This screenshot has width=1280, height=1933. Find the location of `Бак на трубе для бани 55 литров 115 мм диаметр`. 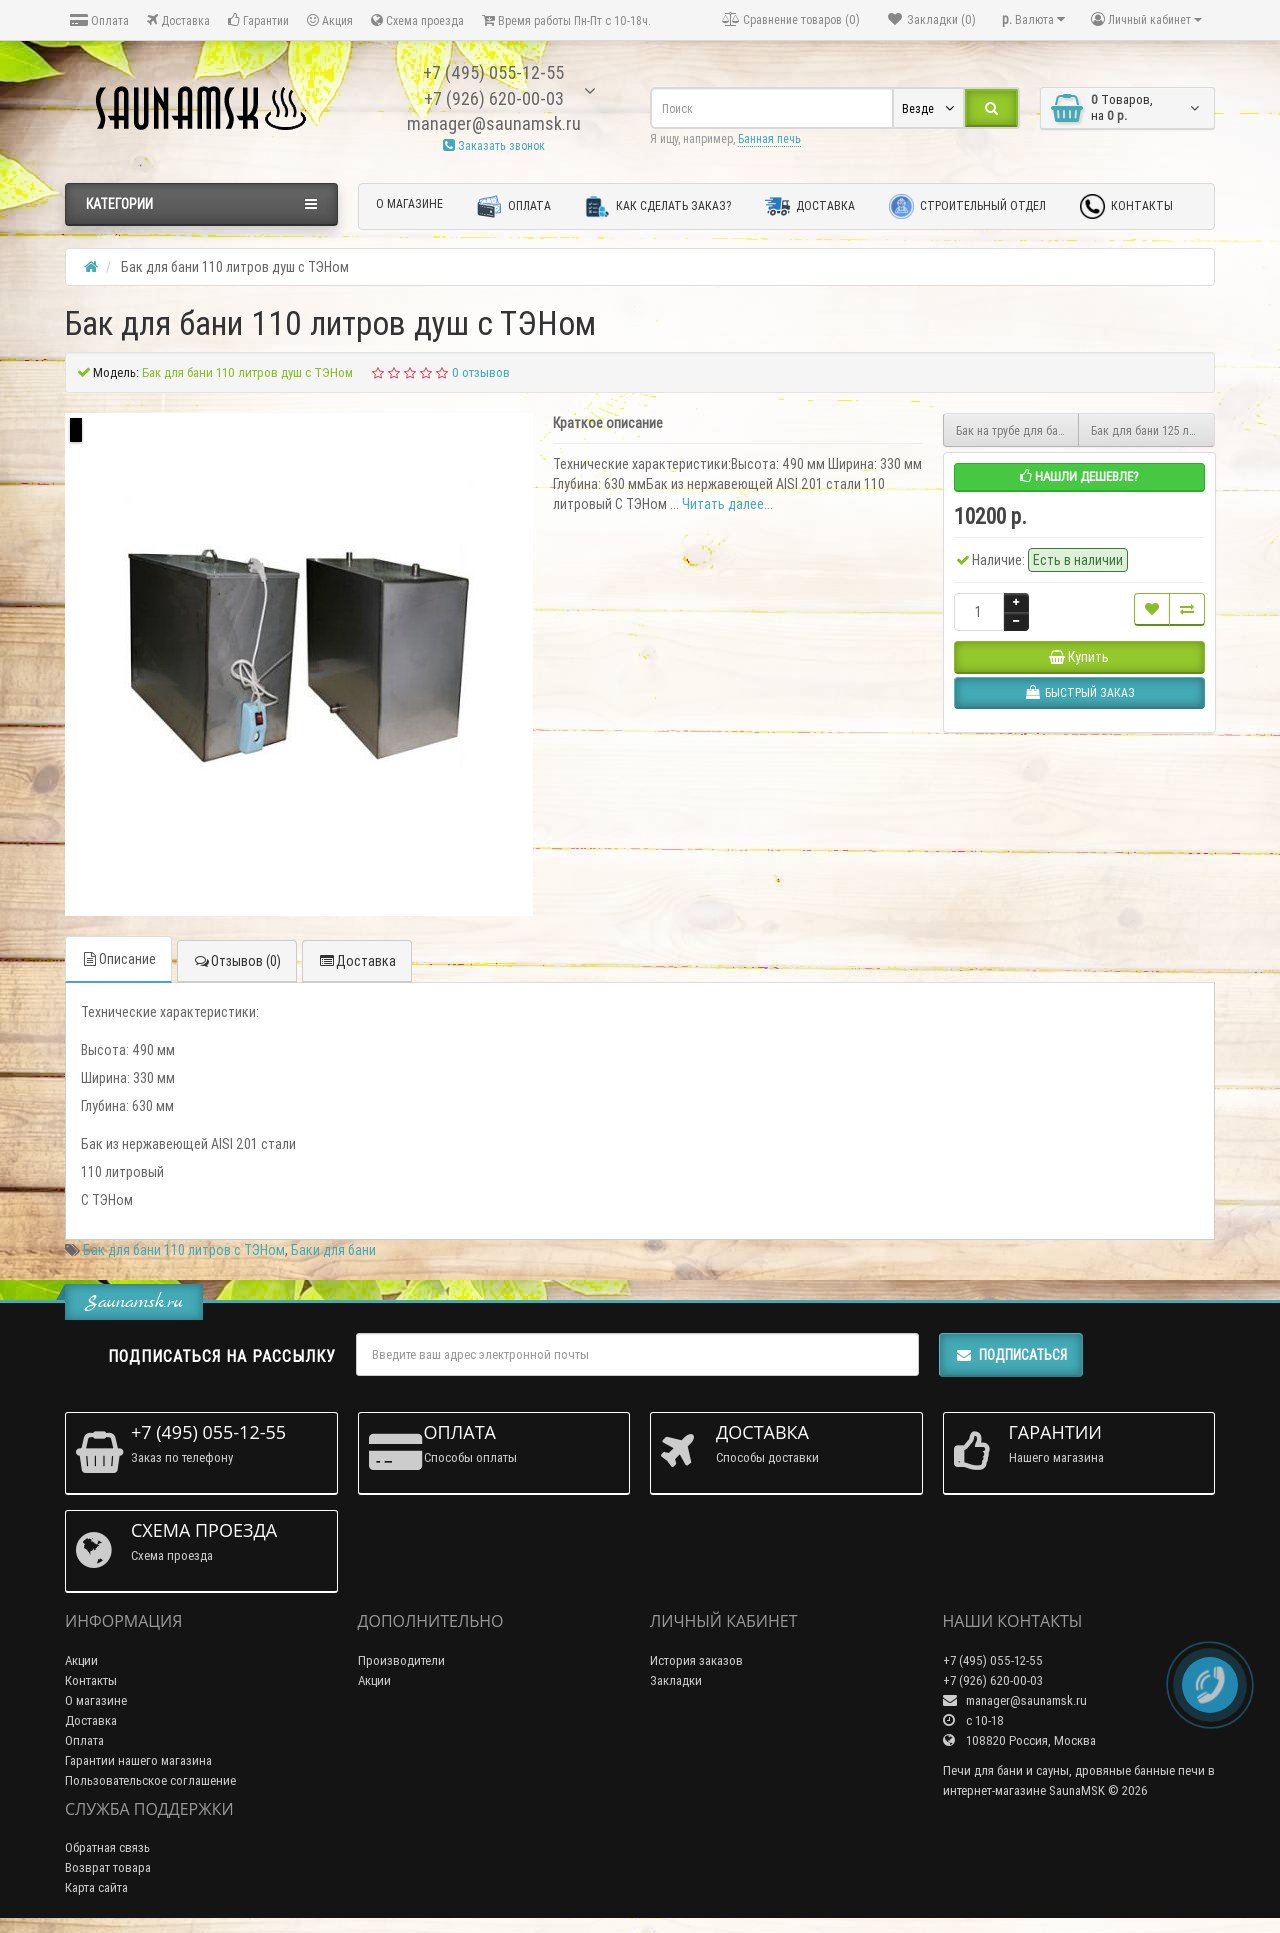

Бак на трубе для бани 55 литров 115 мм диаметр is located at coordinates (1018, 430).